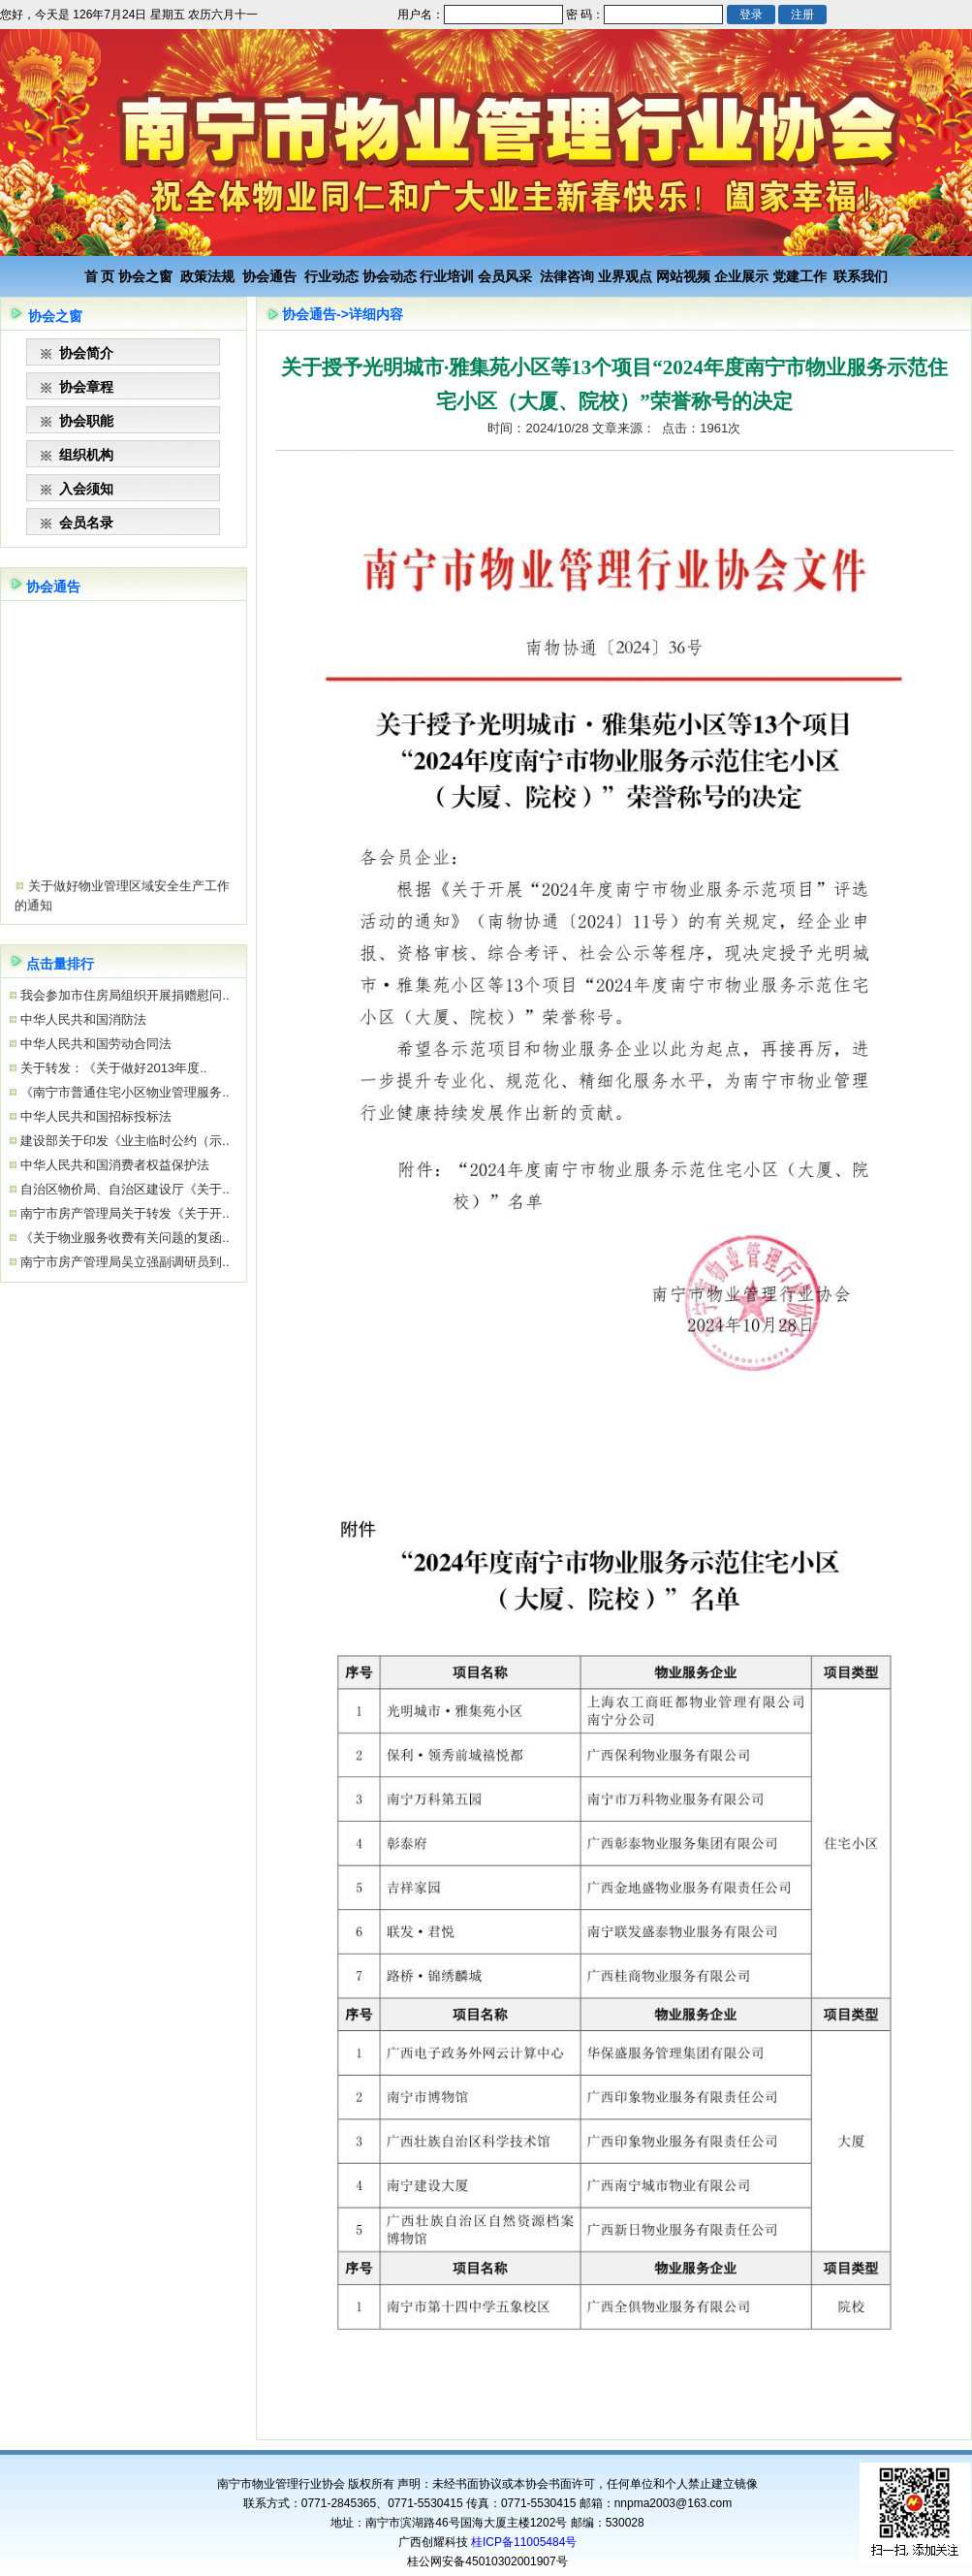 The image size is (972, 2576). Describe the element at coordinates (86, 454) in the screenshot. I see `组织机构` at that location.